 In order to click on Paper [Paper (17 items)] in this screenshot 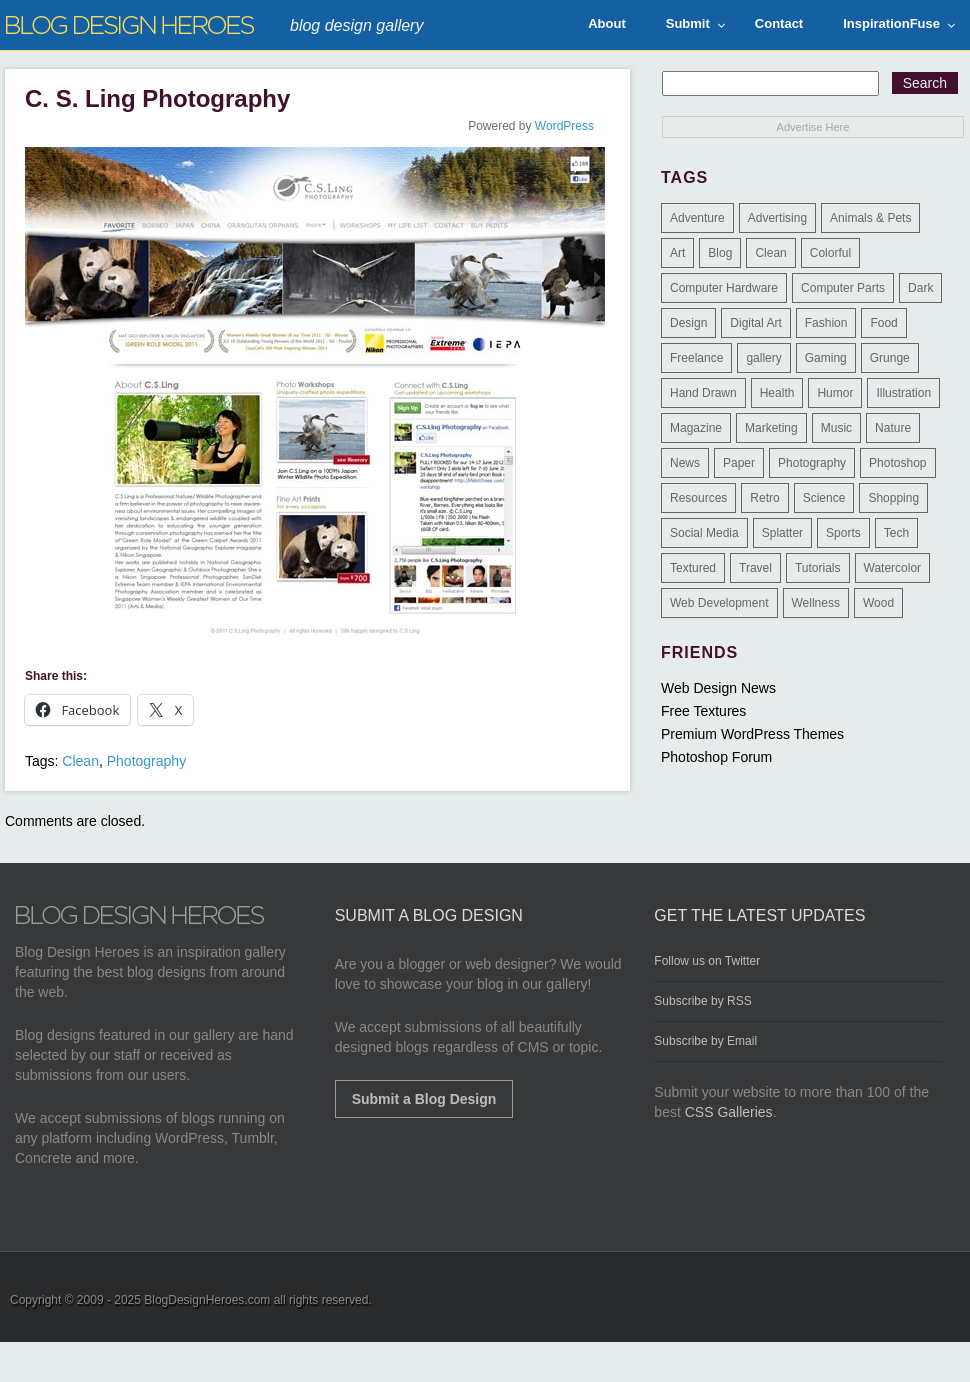, I will do `click(739, 463)`.